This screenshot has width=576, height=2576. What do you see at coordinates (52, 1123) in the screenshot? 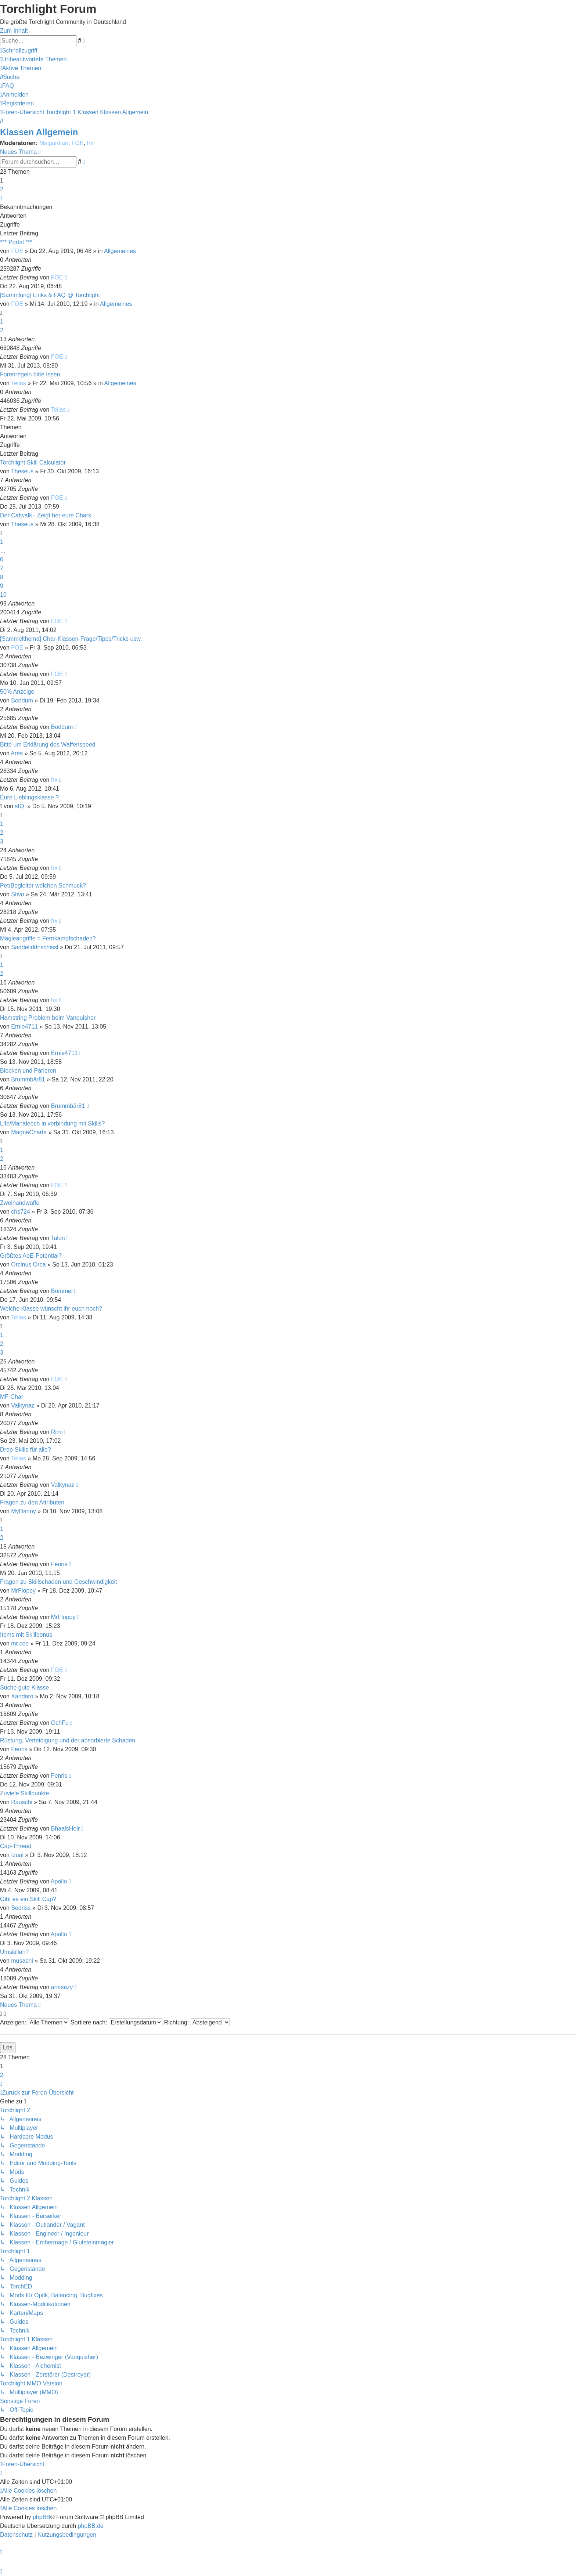
I see `Life/Manaleech in verbindung mit Skills?` at bounding box center [52, 1123].